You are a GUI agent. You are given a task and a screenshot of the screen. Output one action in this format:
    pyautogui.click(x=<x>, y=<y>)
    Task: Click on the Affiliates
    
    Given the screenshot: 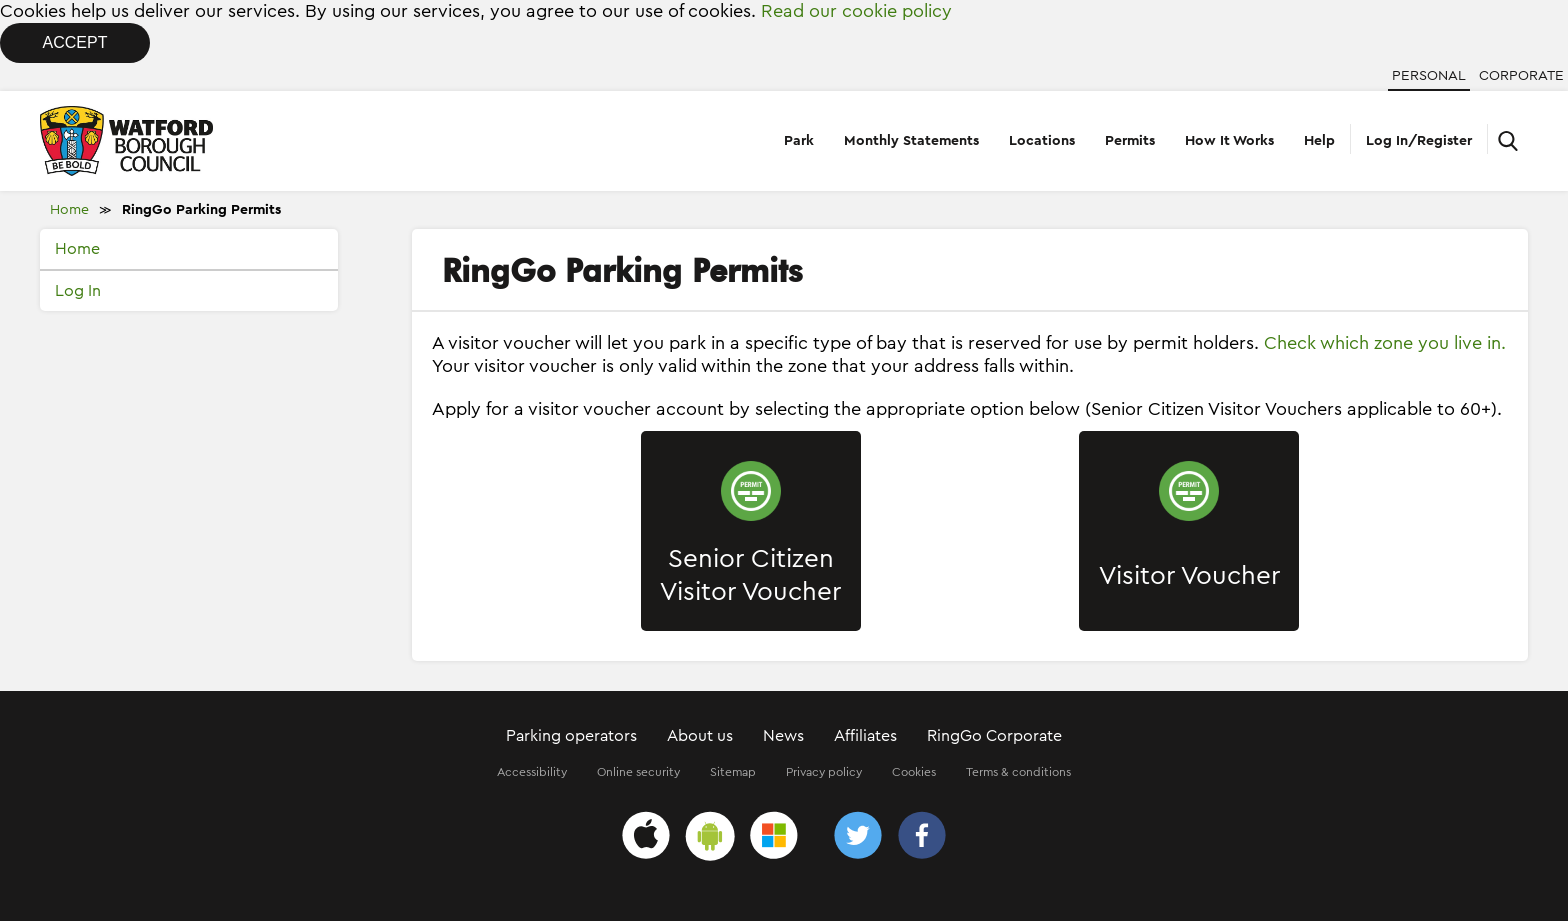 What is the action you would take?
    pyautogui.click(x=865, y=736)
    